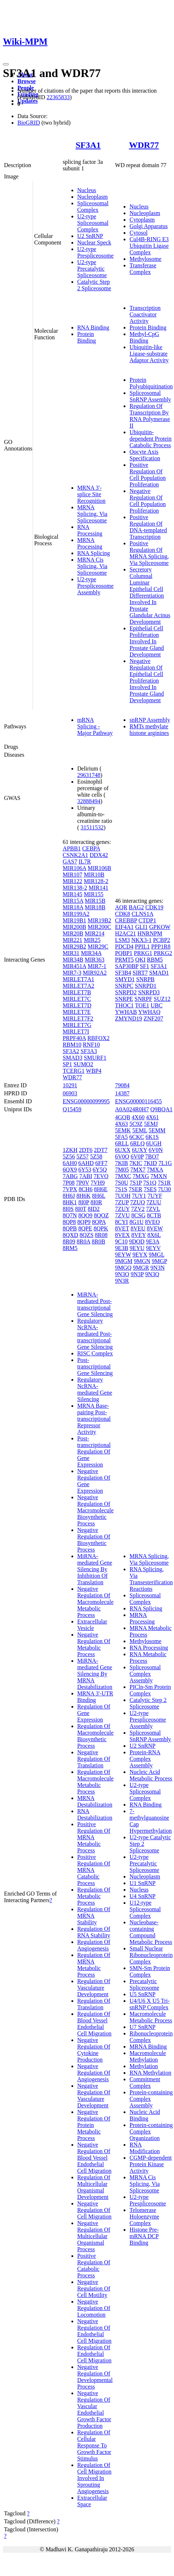 This screenshot has height=2576, width=174. Describe the element at coordinates (144, 337) in the screenshot. I see `Methyl-CpG Binding` at that location.